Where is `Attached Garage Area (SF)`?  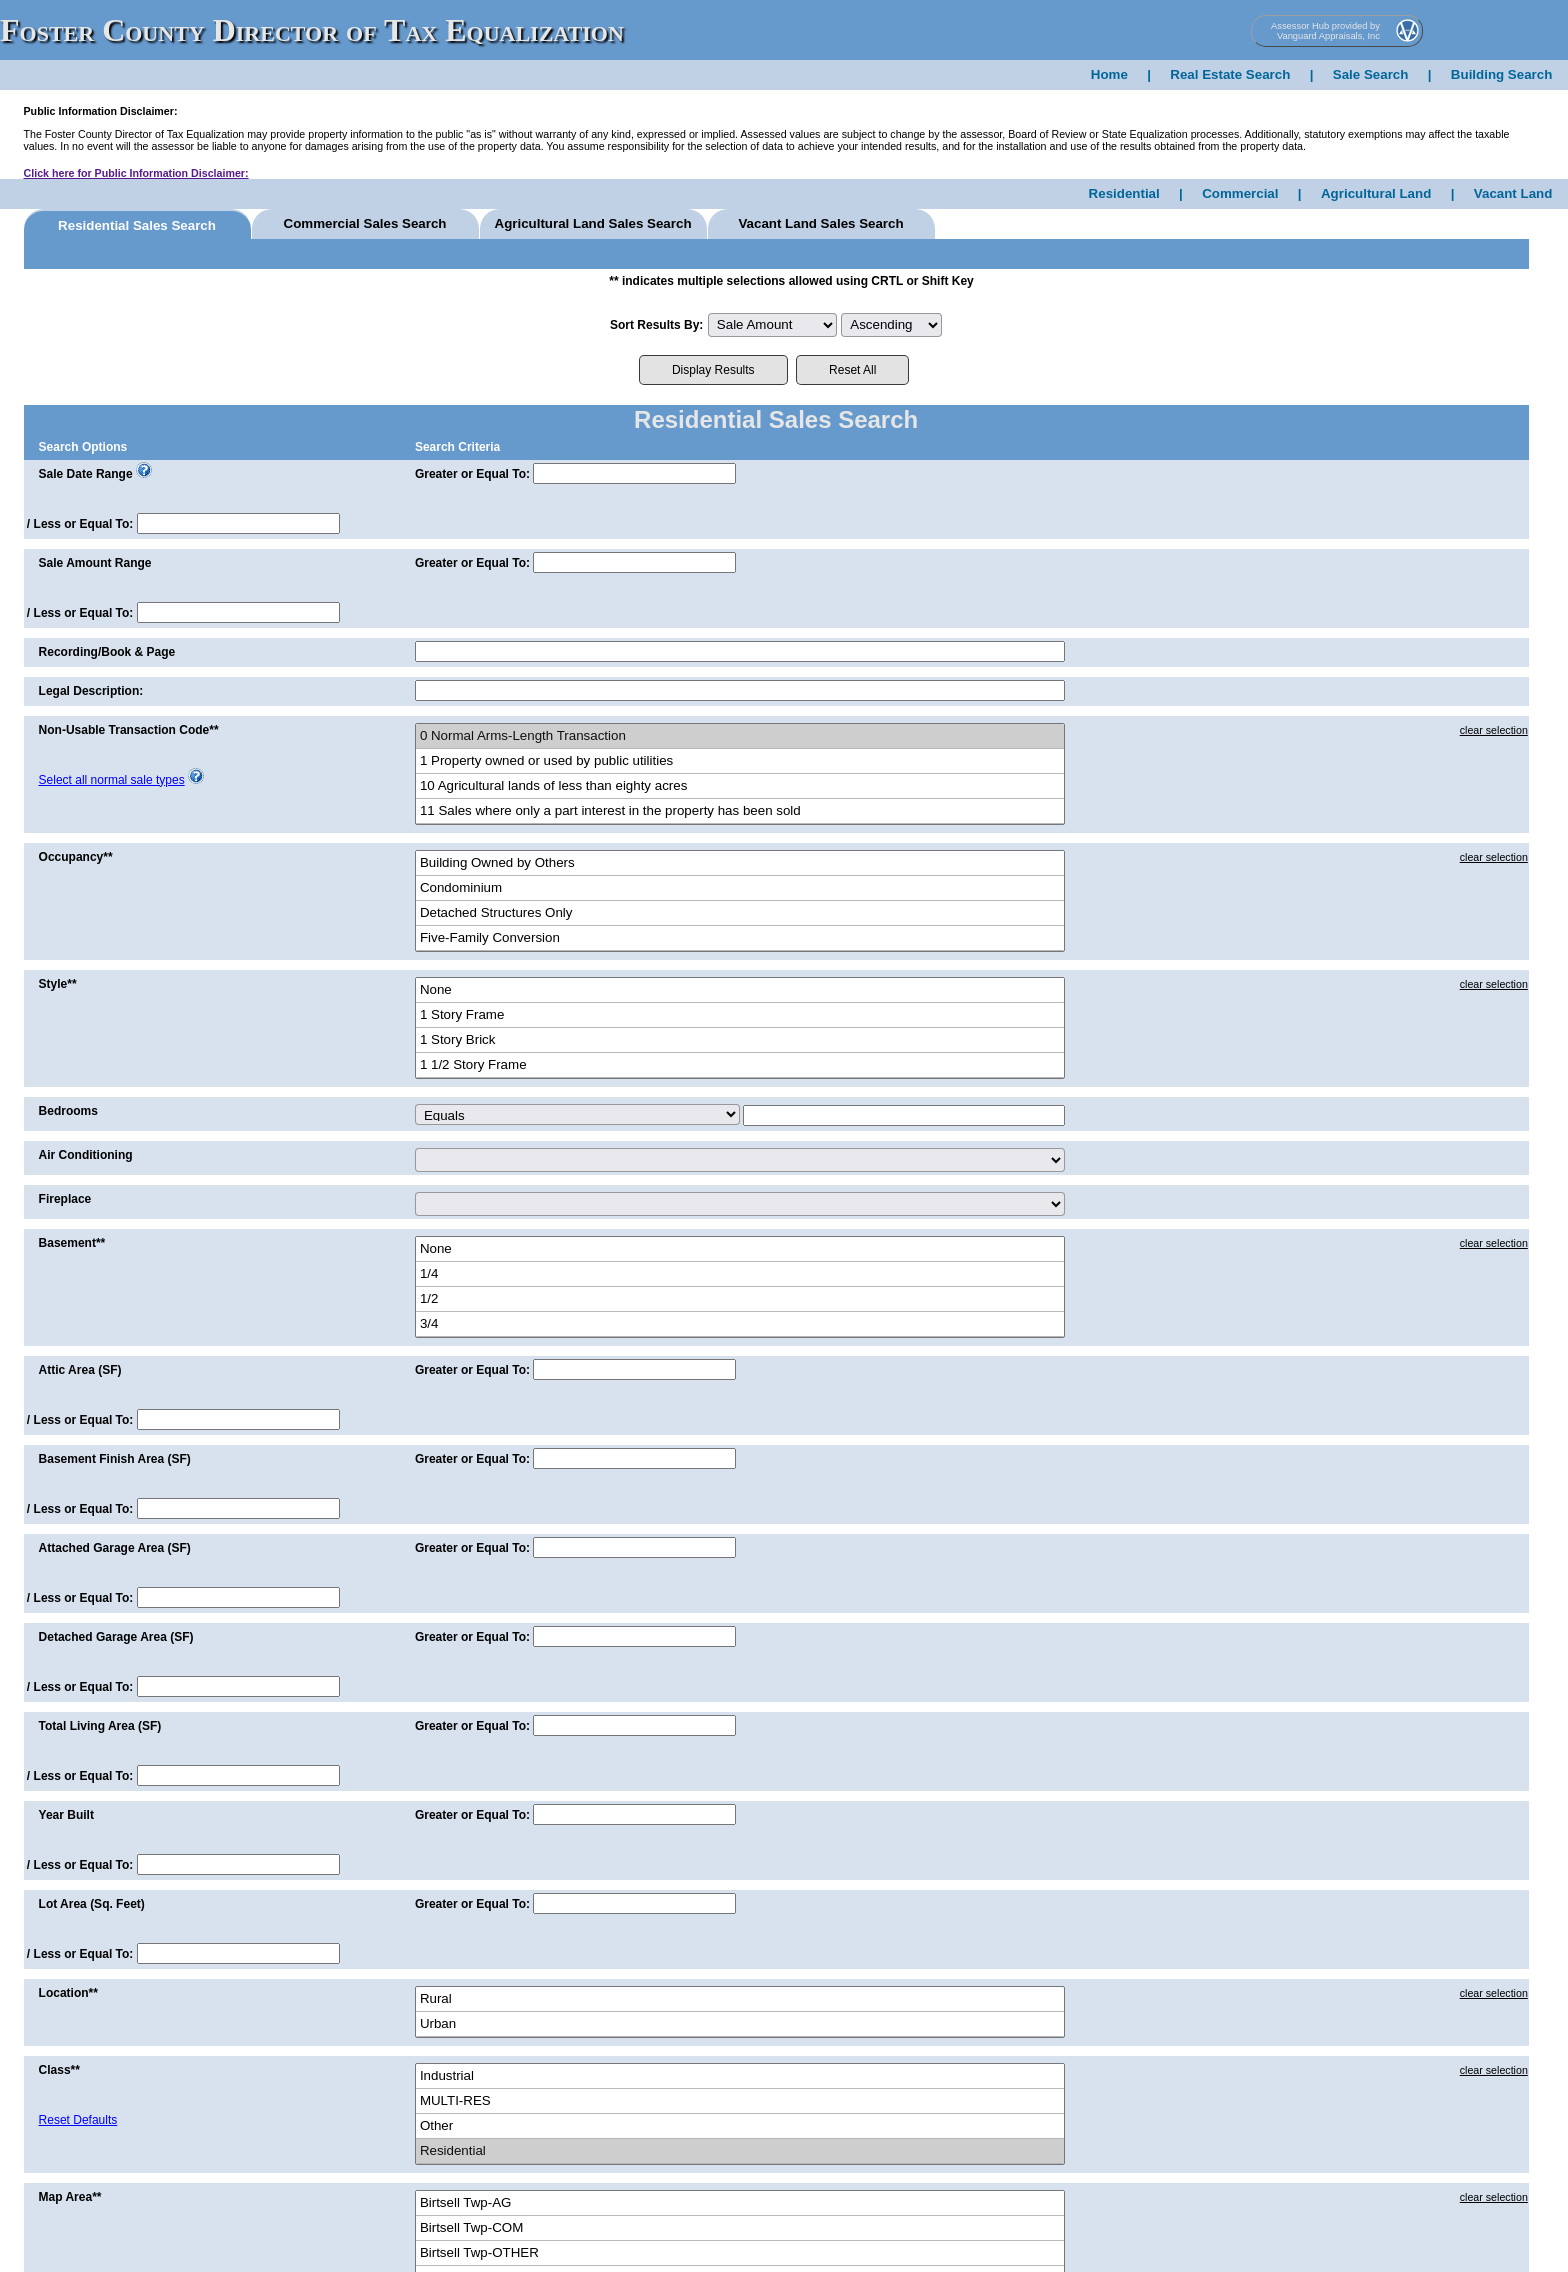 Attached Garage Area (SF) is located at coordinates (115, 1548).